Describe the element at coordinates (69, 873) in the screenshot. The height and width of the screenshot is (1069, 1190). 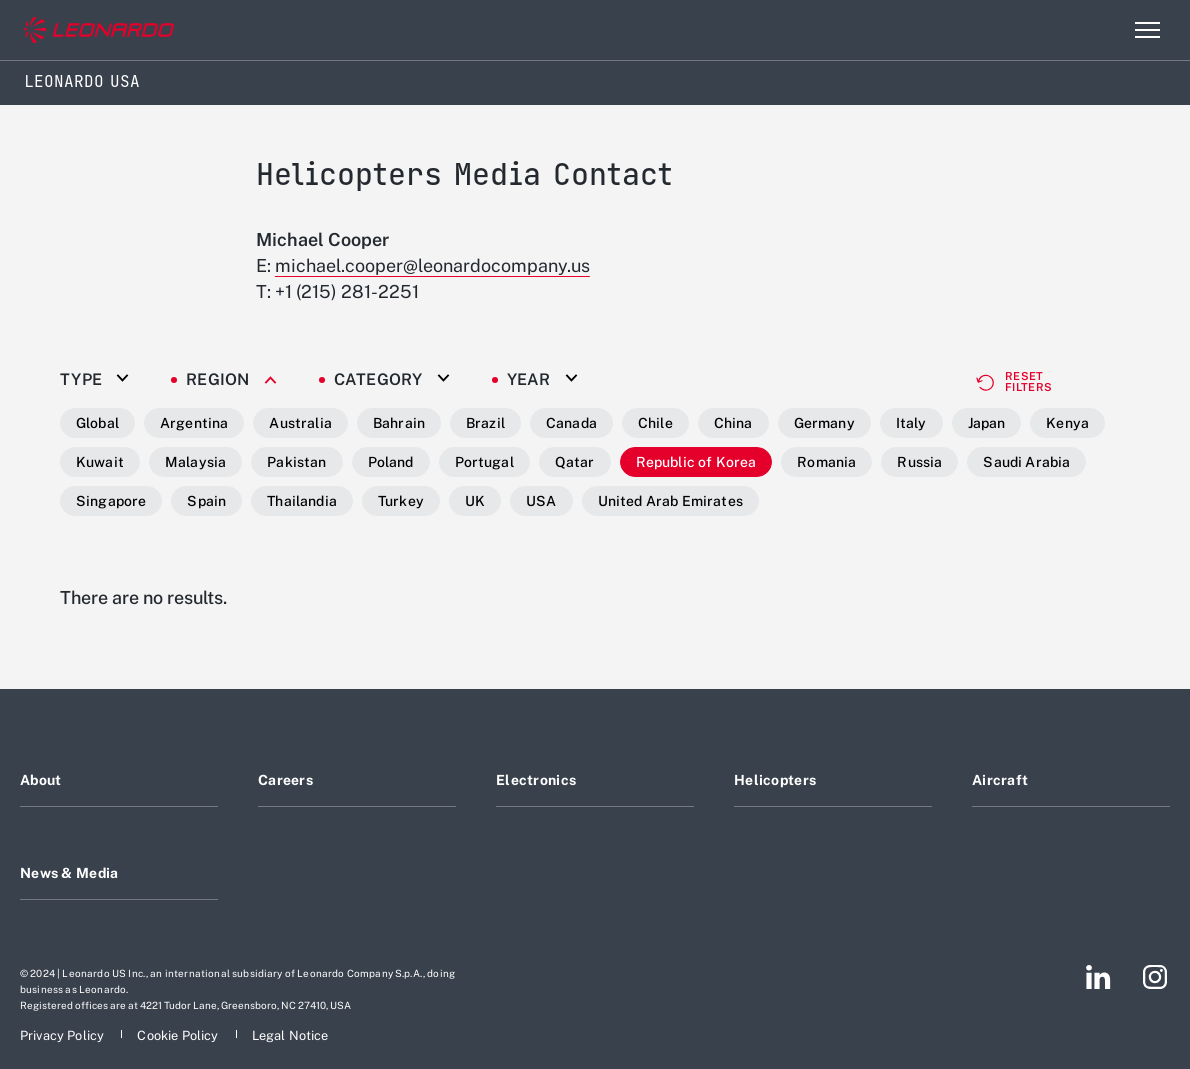
I see `News & Media [Footer go to News & Media page]` at that location.